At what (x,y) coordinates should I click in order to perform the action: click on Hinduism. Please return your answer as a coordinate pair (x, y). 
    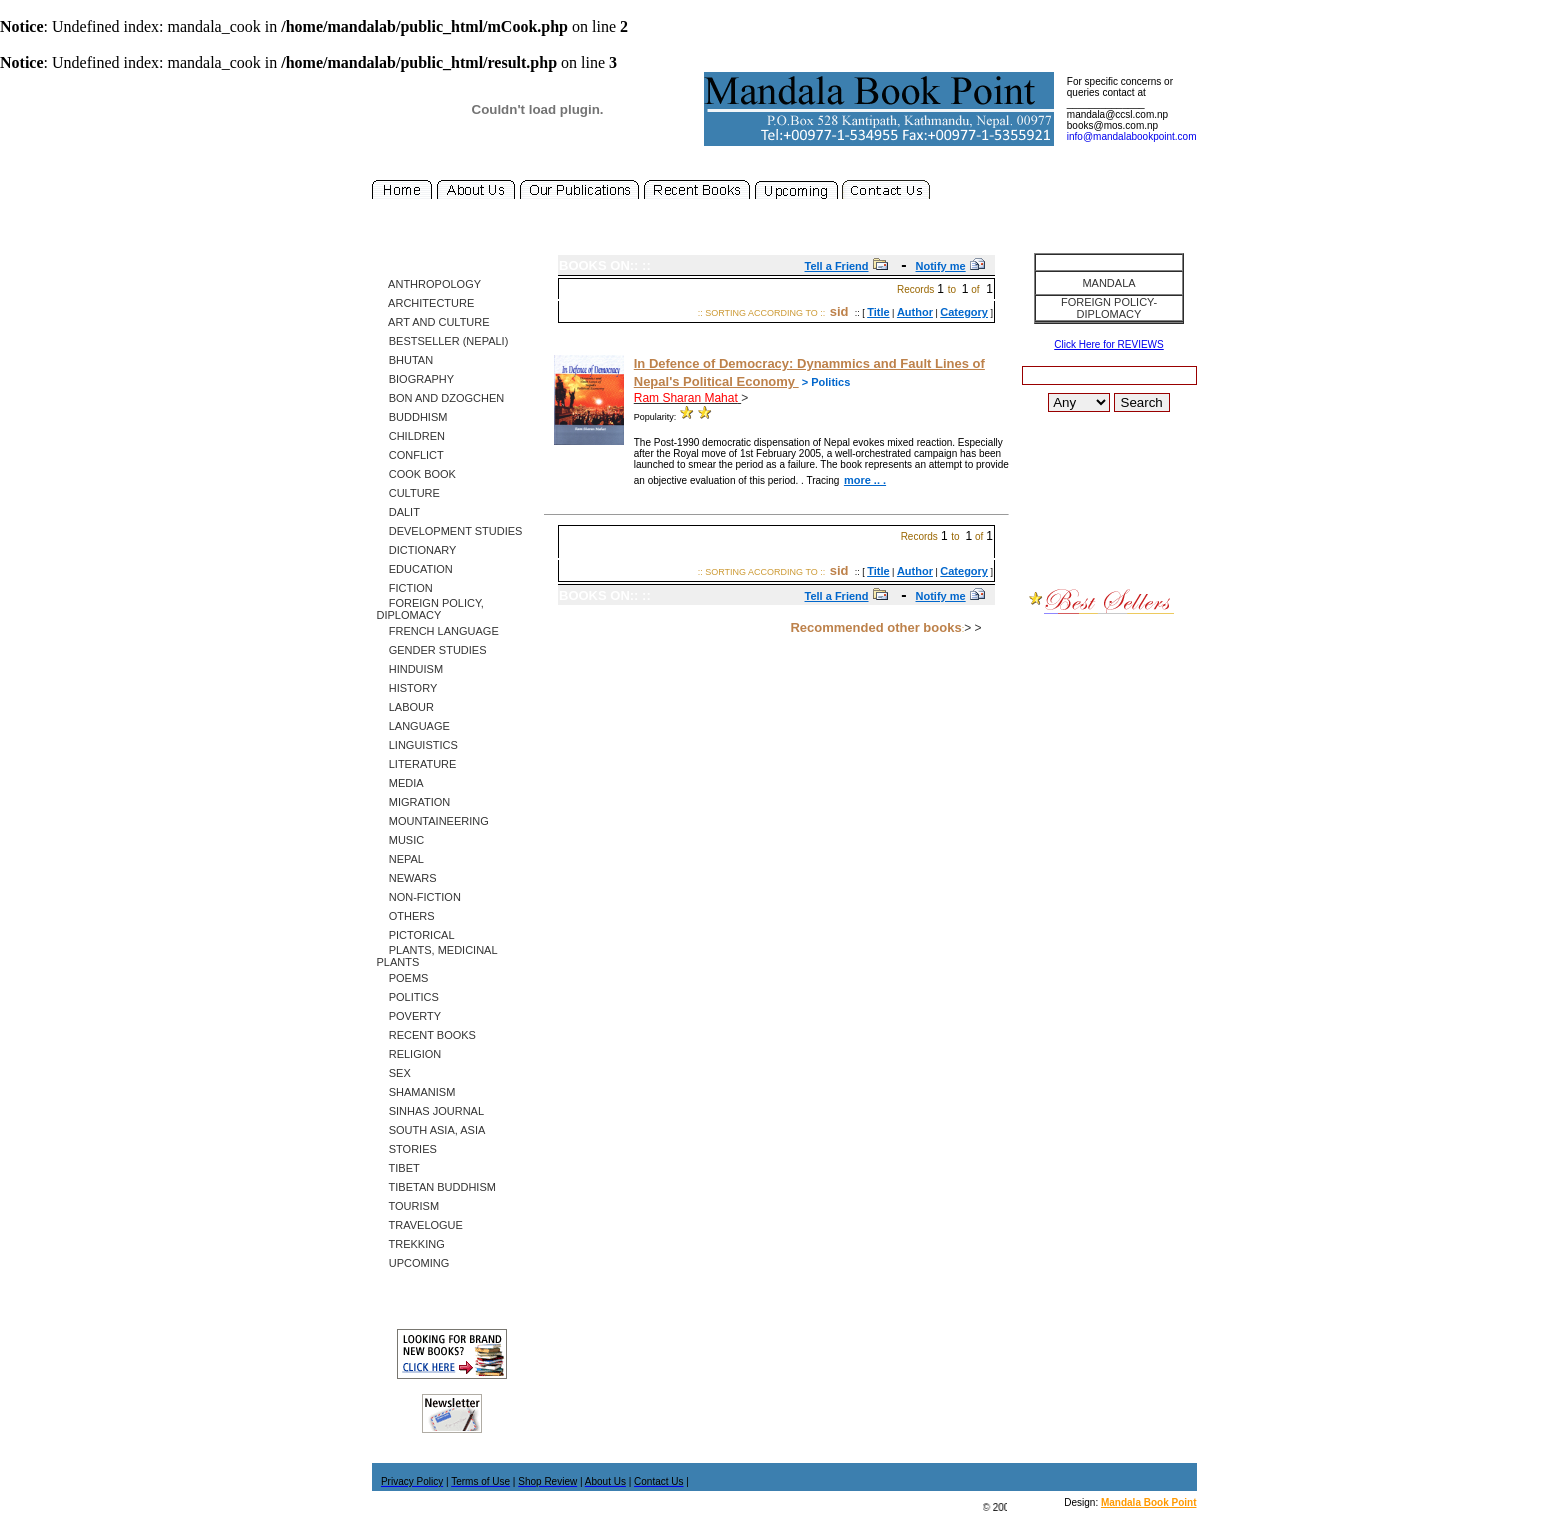
    Looking at the image, I should click on (410, 669).